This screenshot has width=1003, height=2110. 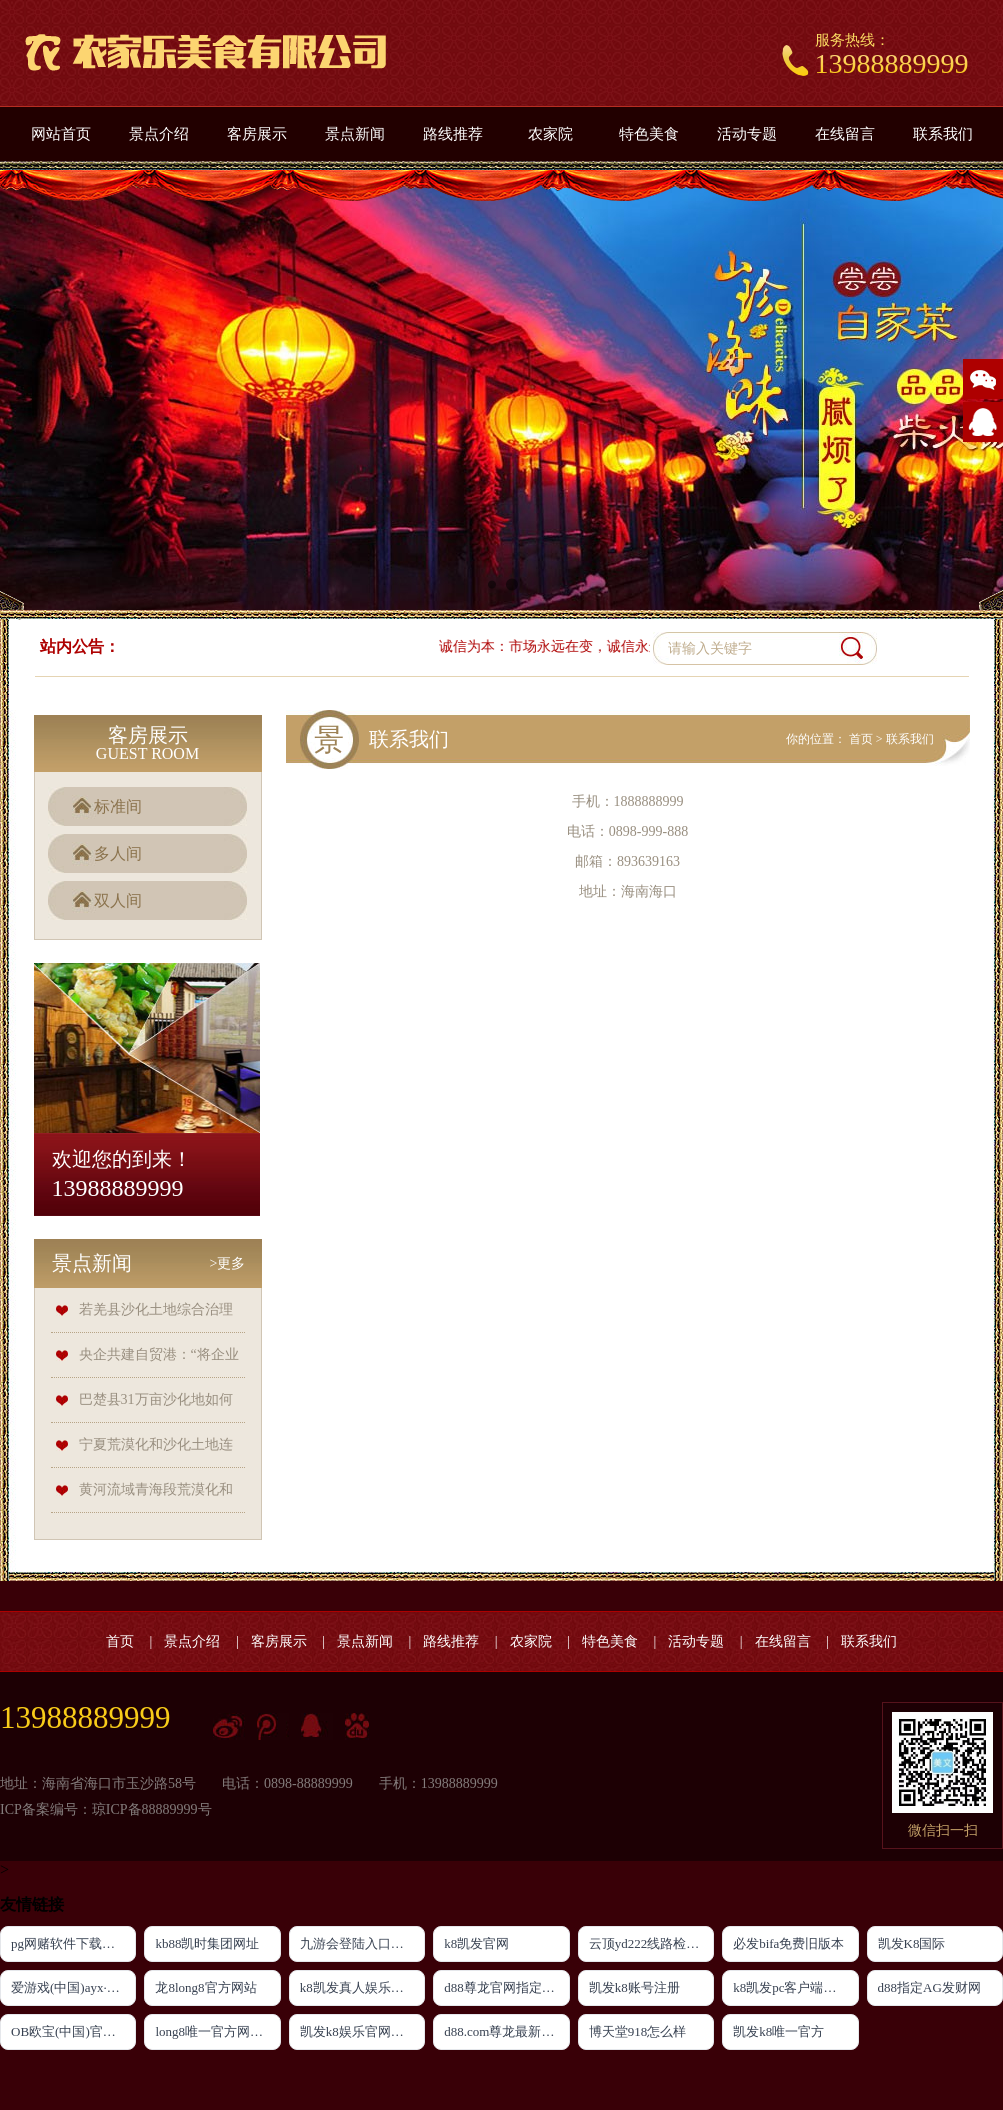 I want to click on 龙8long8官方网站, so click(x=205, y=1987).